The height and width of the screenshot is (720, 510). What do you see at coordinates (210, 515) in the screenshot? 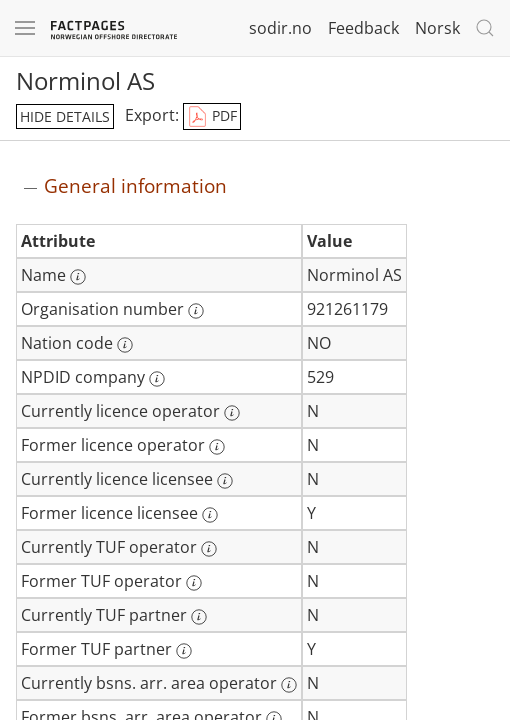
I see `[More information: Former licence licensee]` at bounding box center [210, 515].